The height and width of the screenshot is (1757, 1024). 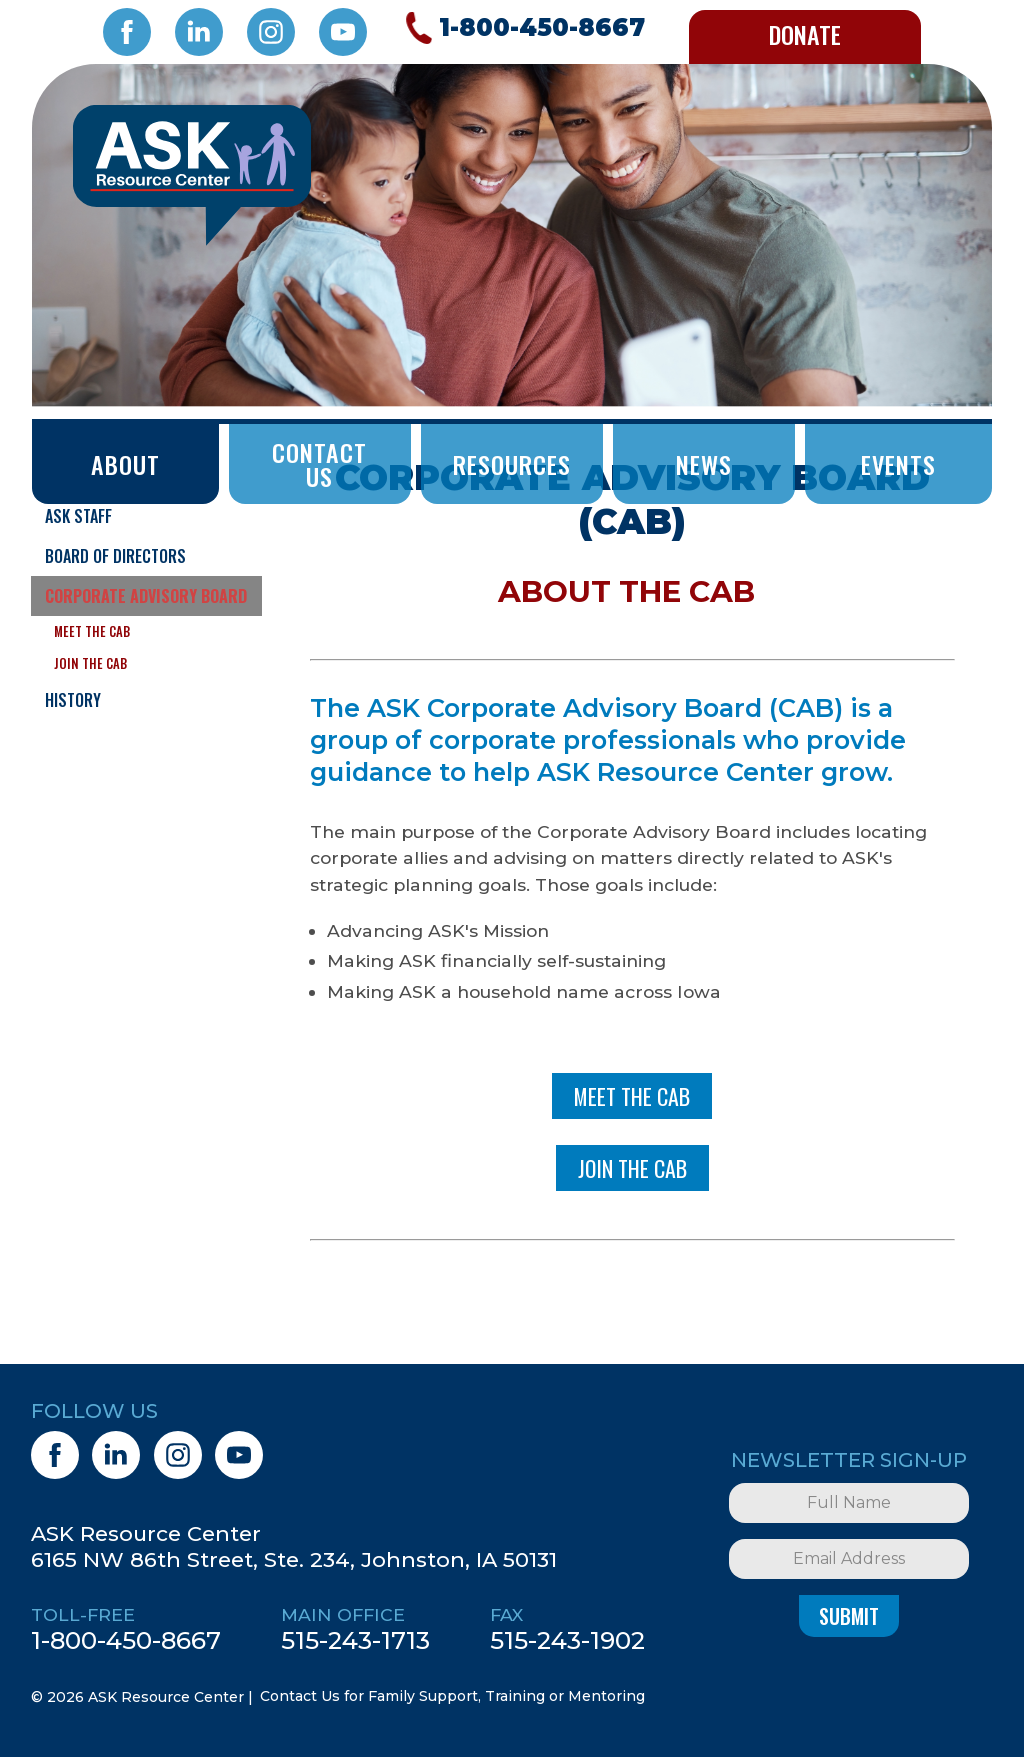 I want to click on Meet the CAB, so click(x=92, y=631).